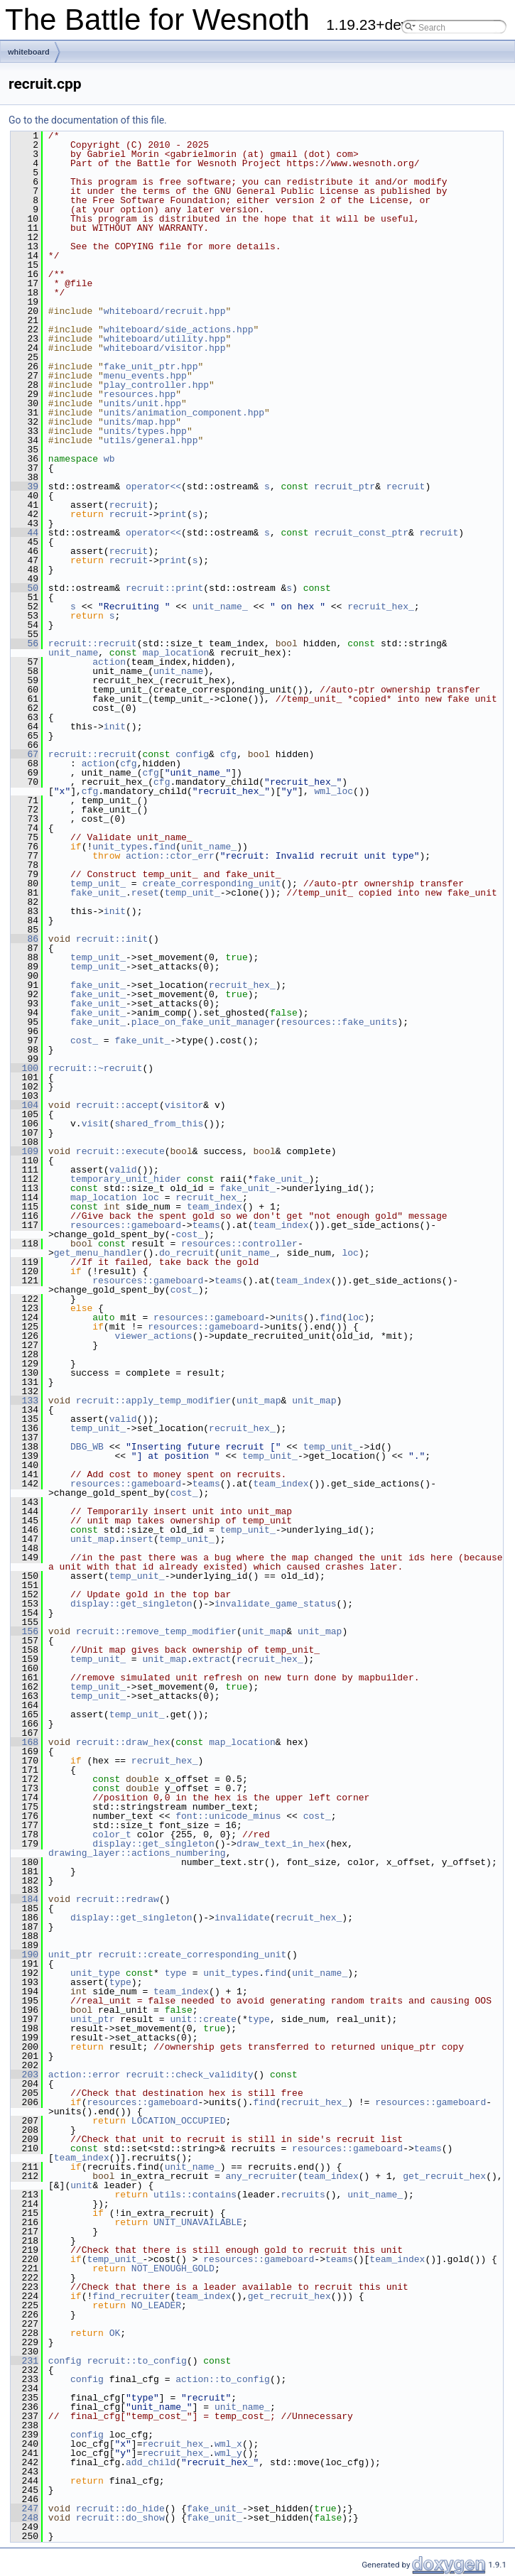 This screenshot has width=515, height=2576. I want to click on unit, so click(81, 2185).